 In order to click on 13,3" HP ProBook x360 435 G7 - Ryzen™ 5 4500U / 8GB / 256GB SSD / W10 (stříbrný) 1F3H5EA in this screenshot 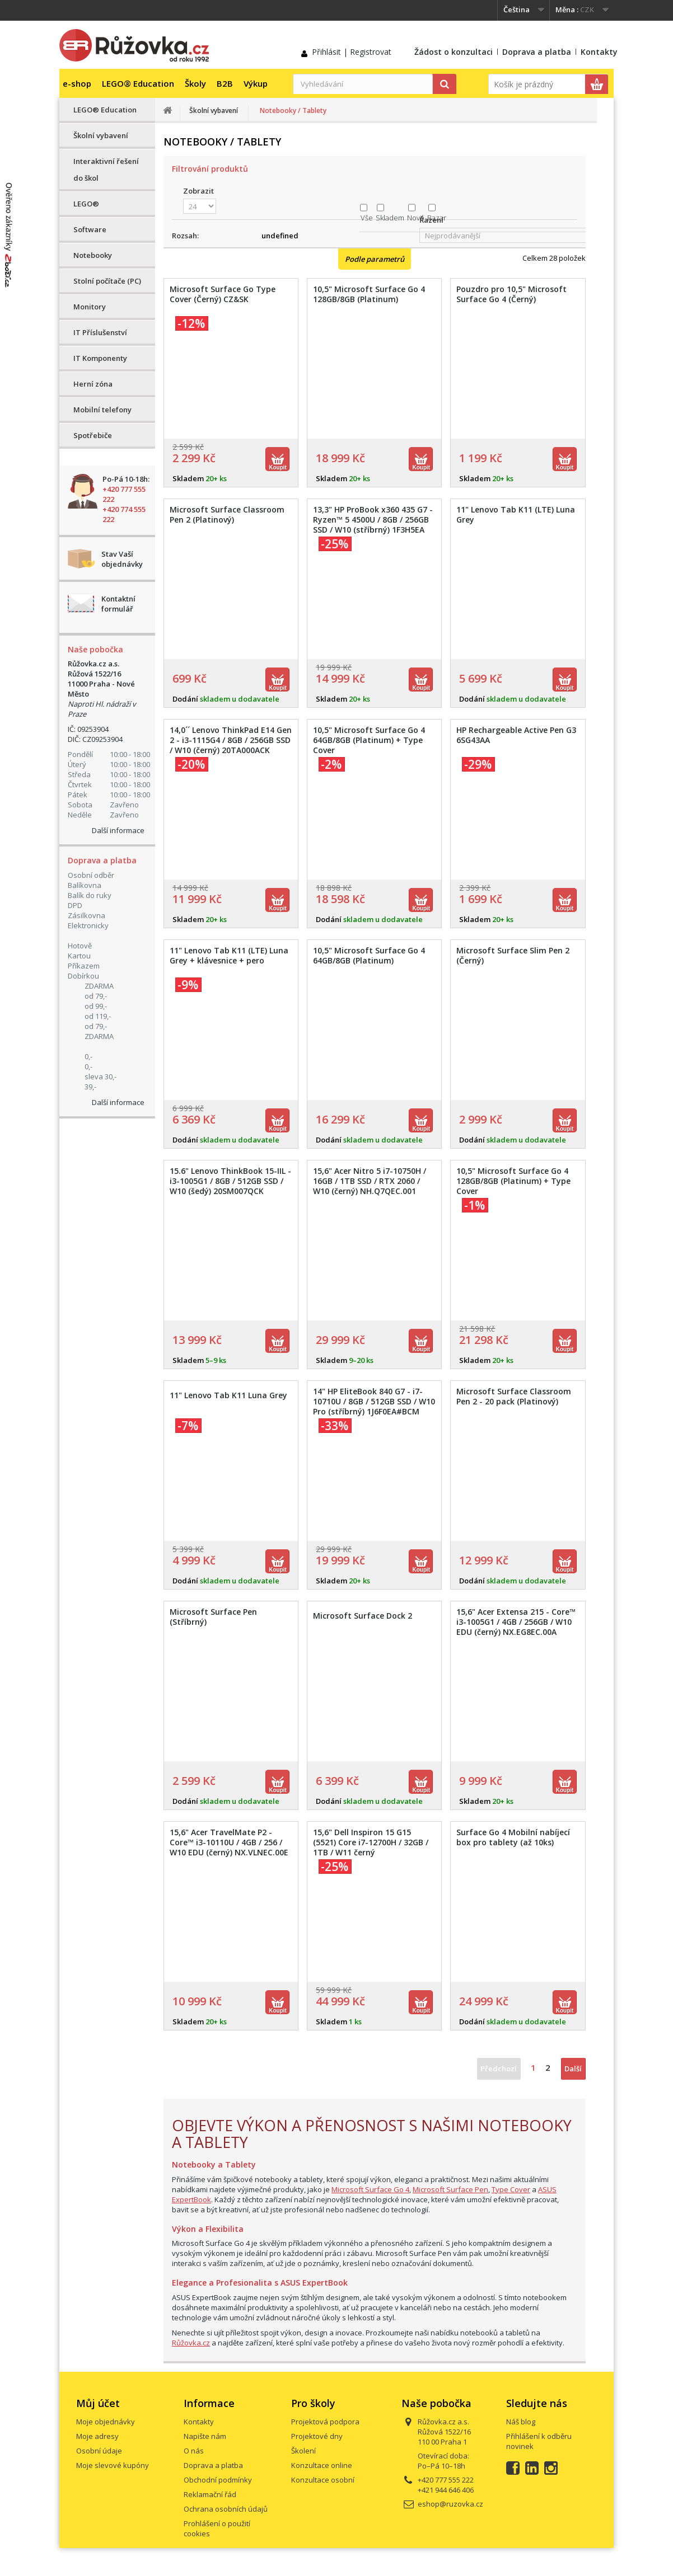, I will do `click(373, 520)`.